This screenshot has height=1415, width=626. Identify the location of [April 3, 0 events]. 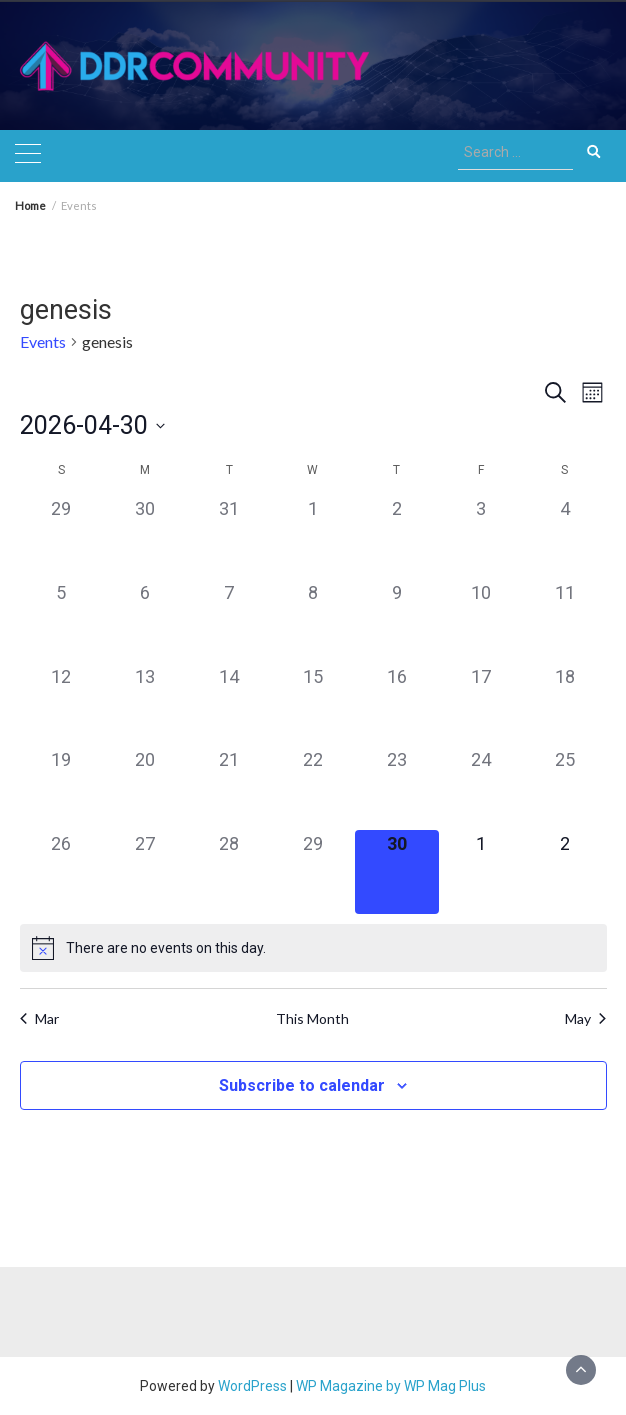
(481, 537).